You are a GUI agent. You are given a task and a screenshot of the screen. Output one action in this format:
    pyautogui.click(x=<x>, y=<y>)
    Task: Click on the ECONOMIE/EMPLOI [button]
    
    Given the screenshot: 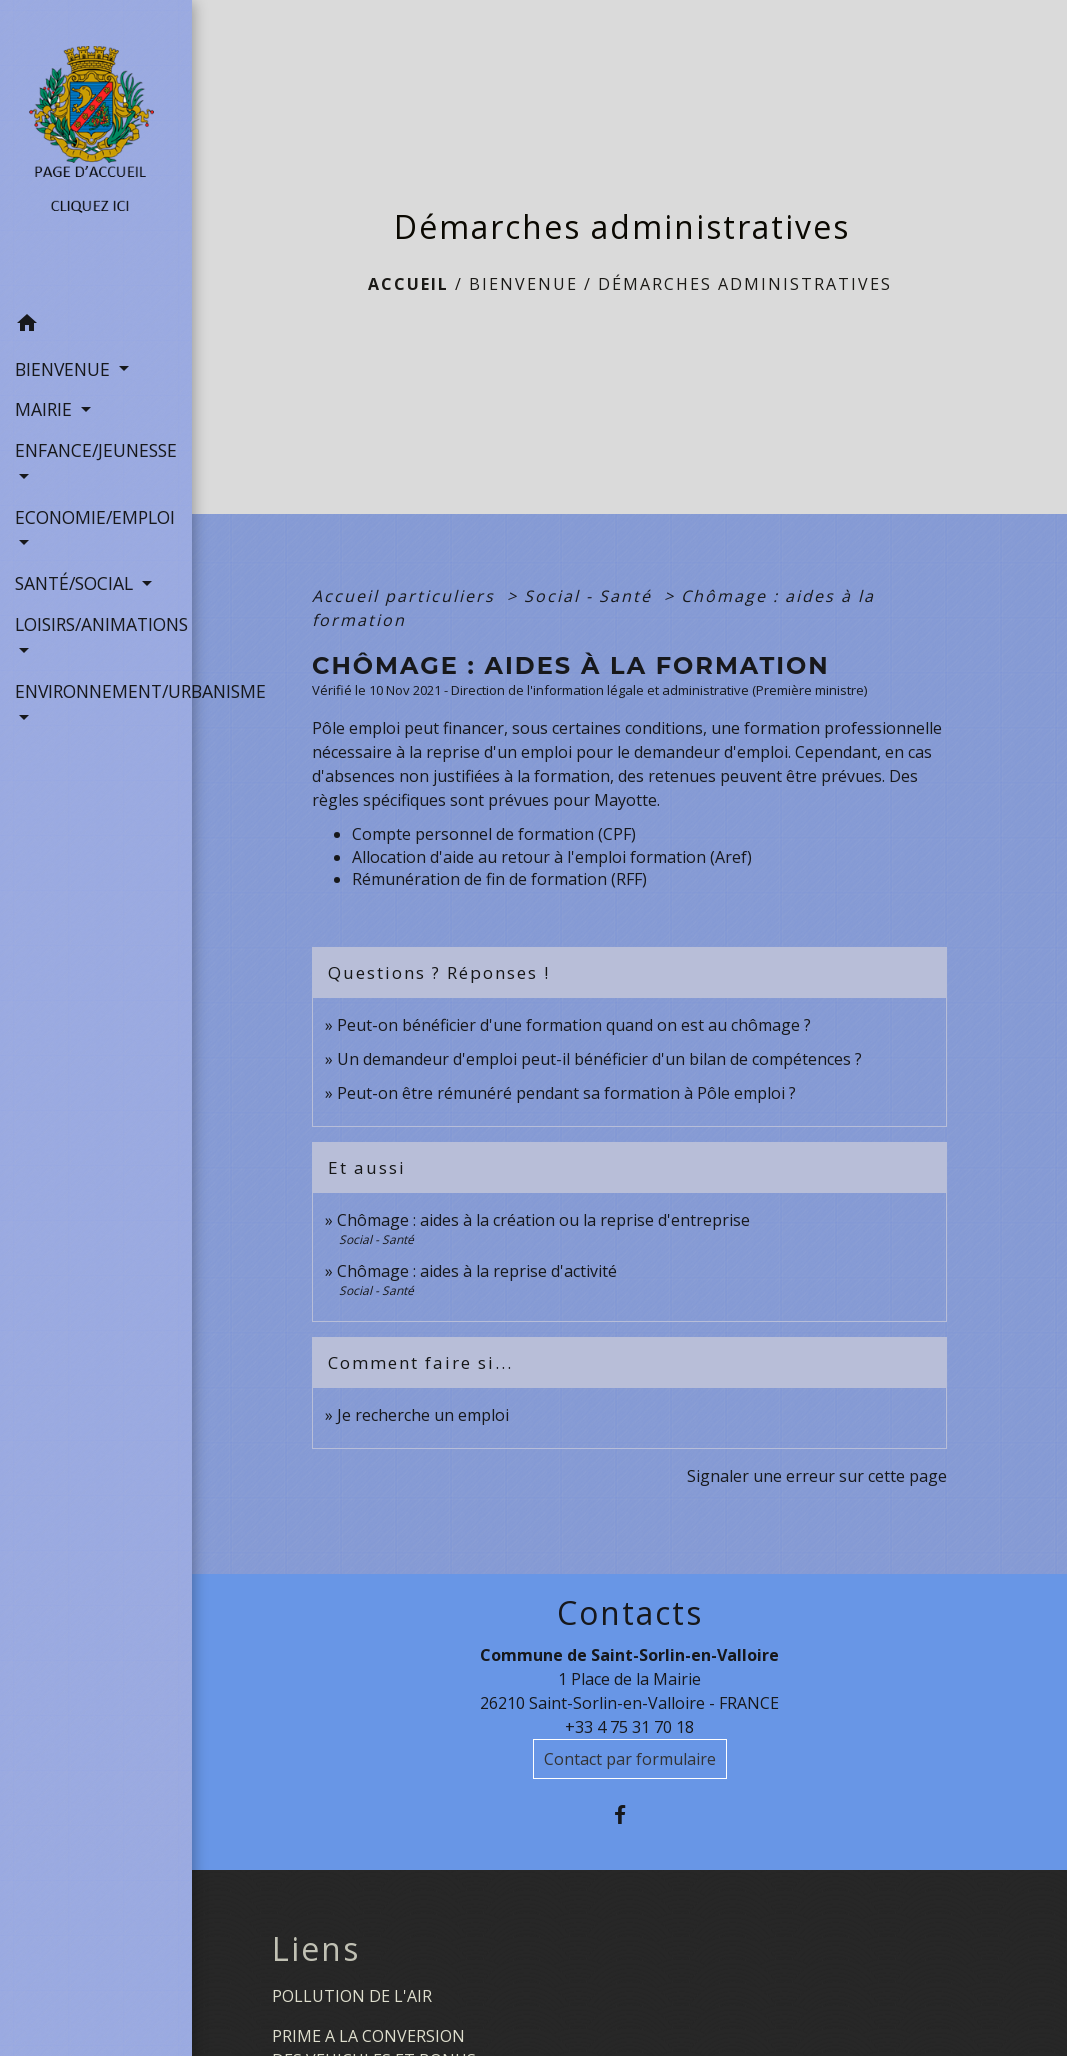 What is the action you would take?
    pyautogui.click(x=95, y=517)
    